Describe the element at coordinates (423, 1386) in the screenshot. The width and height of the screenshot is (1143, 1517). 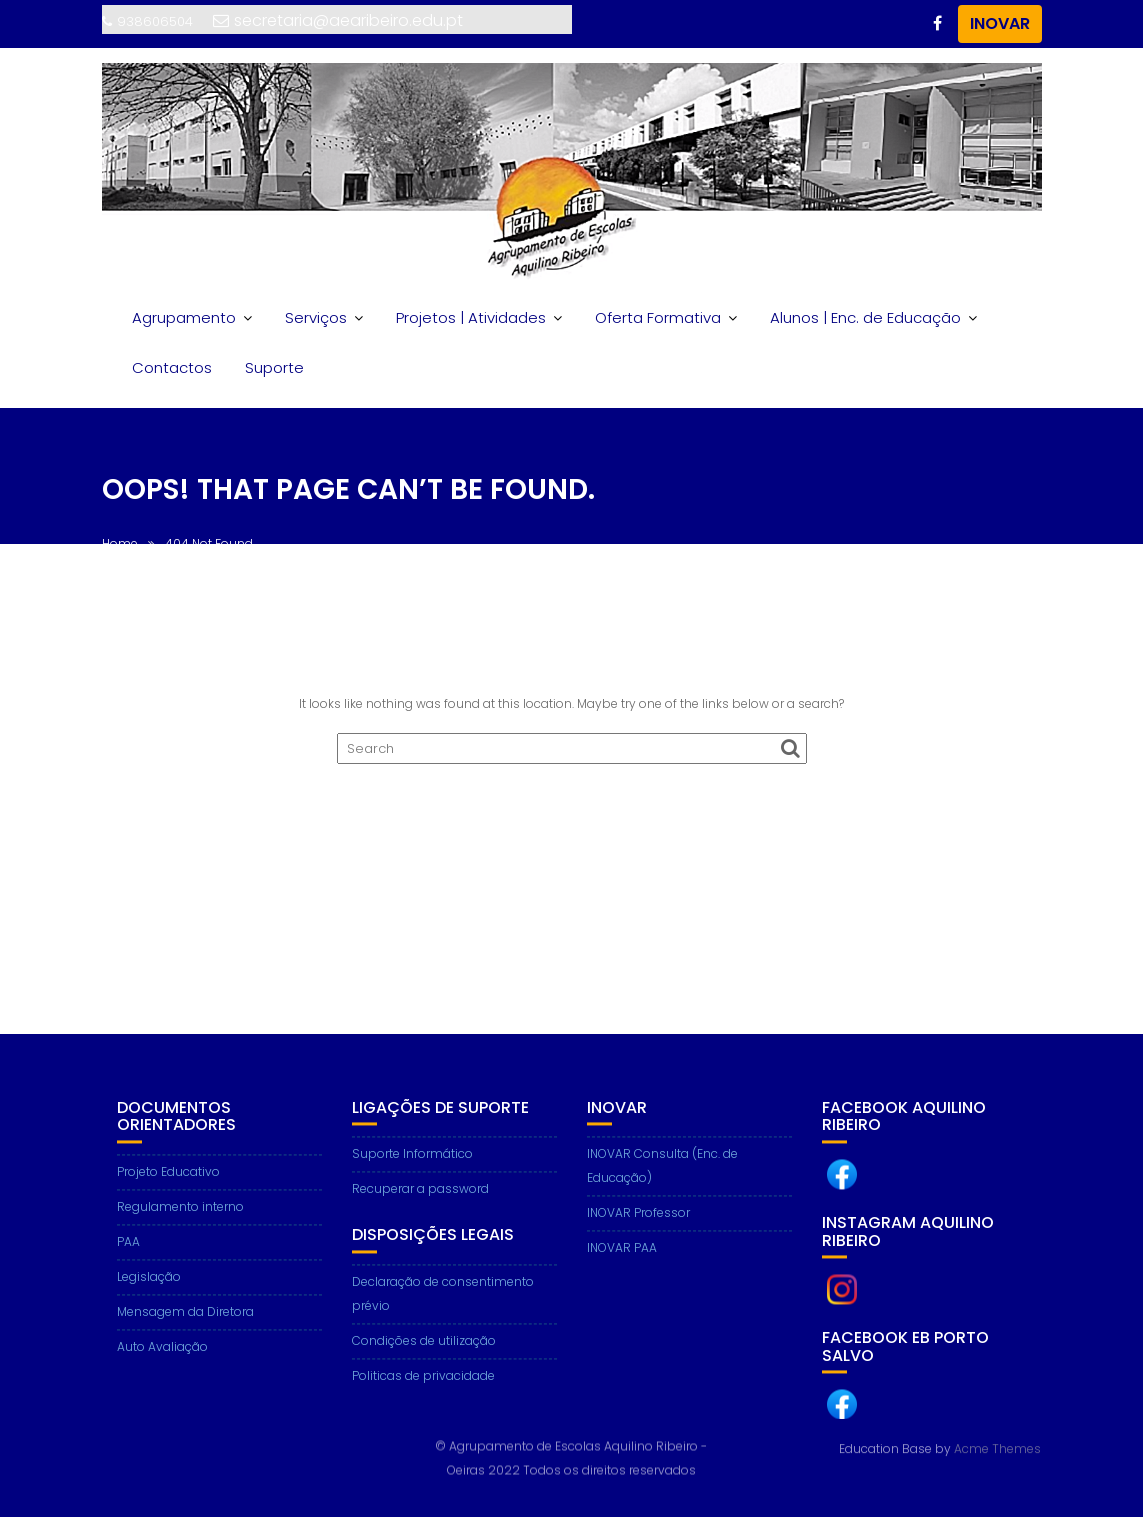
I see `Politicas de privacidade` at that location.